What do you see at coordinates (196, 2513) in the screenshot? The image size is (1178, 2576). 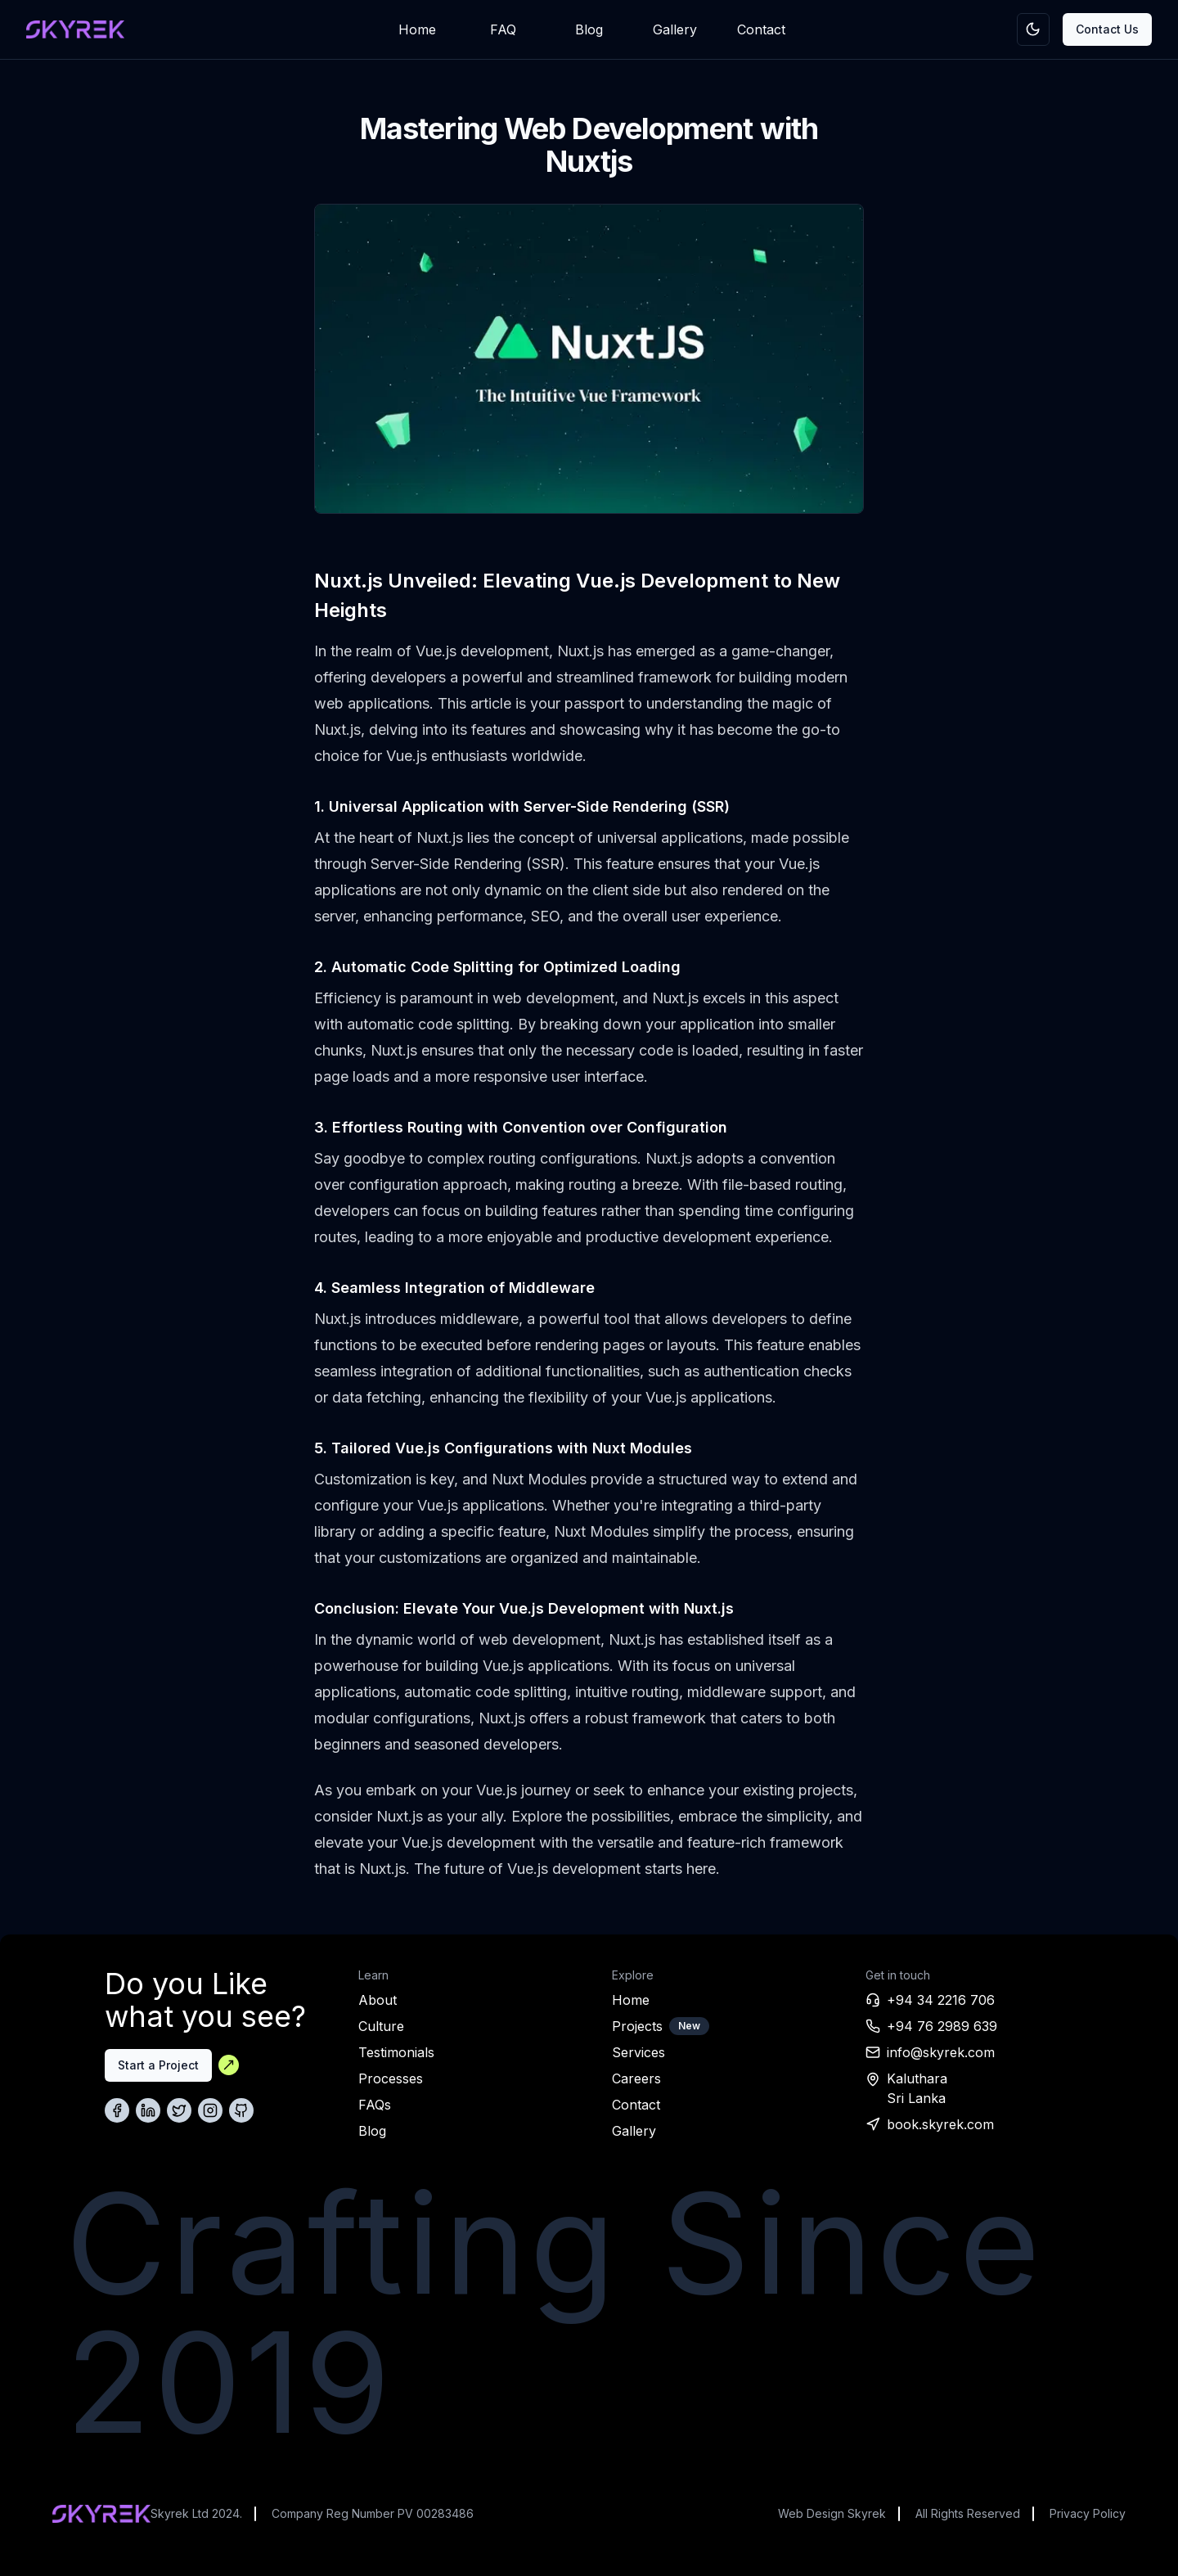 I see `Skyrek Ltd 2024.` at bounding box center [196, 2513].